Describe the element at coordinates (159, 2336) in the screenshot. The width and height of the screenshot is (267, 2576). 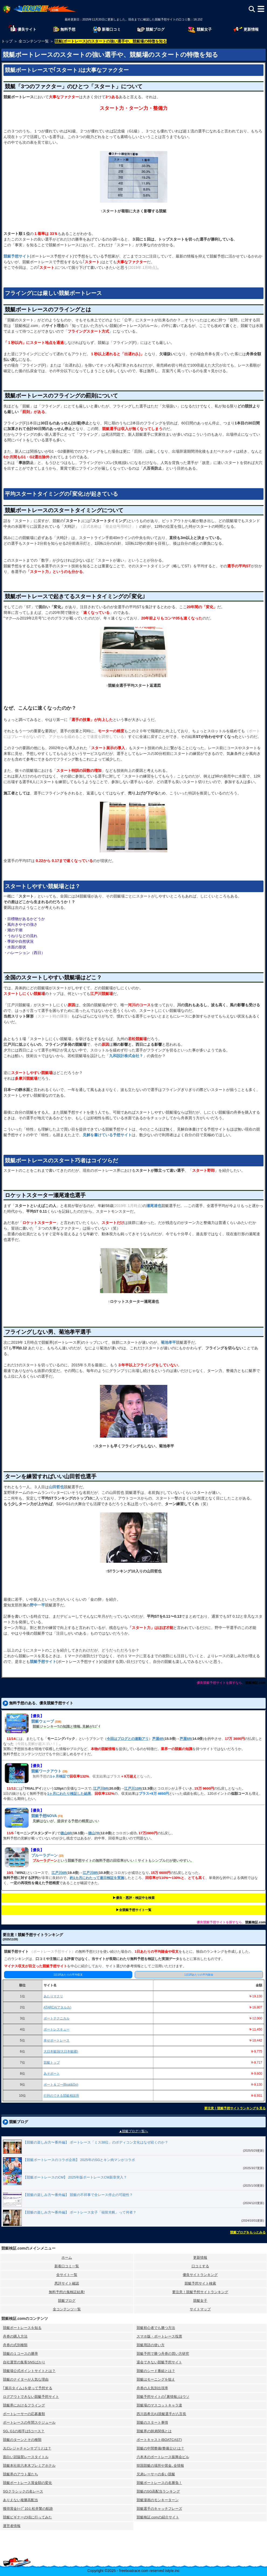
I see `スマホ版・ボートレース投票` at that location.